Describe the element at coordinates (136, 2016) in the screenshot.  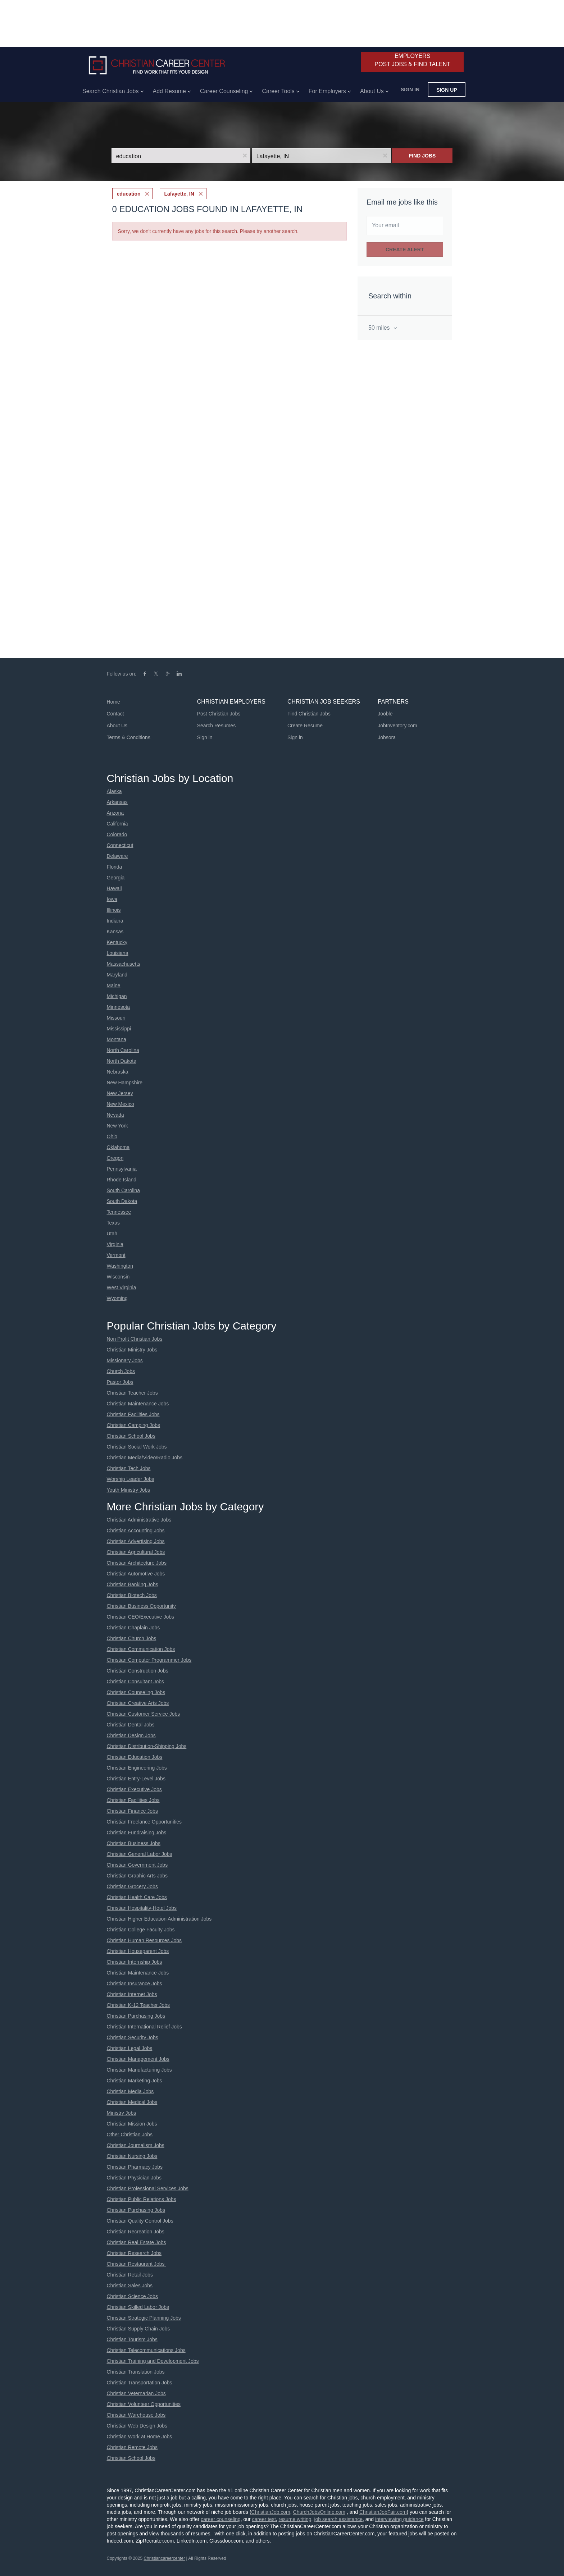
I see `Christian Purchasing Jobs` at that location.